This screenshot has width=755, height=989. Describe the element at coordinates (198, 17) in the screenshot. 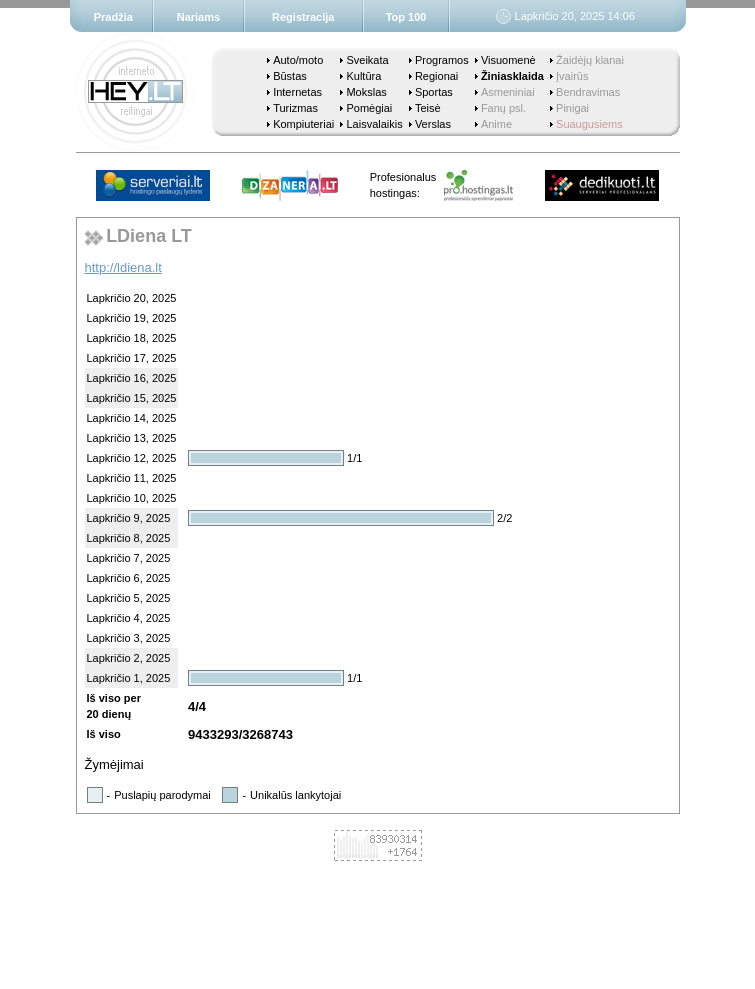

I see `Nariams` at that location.